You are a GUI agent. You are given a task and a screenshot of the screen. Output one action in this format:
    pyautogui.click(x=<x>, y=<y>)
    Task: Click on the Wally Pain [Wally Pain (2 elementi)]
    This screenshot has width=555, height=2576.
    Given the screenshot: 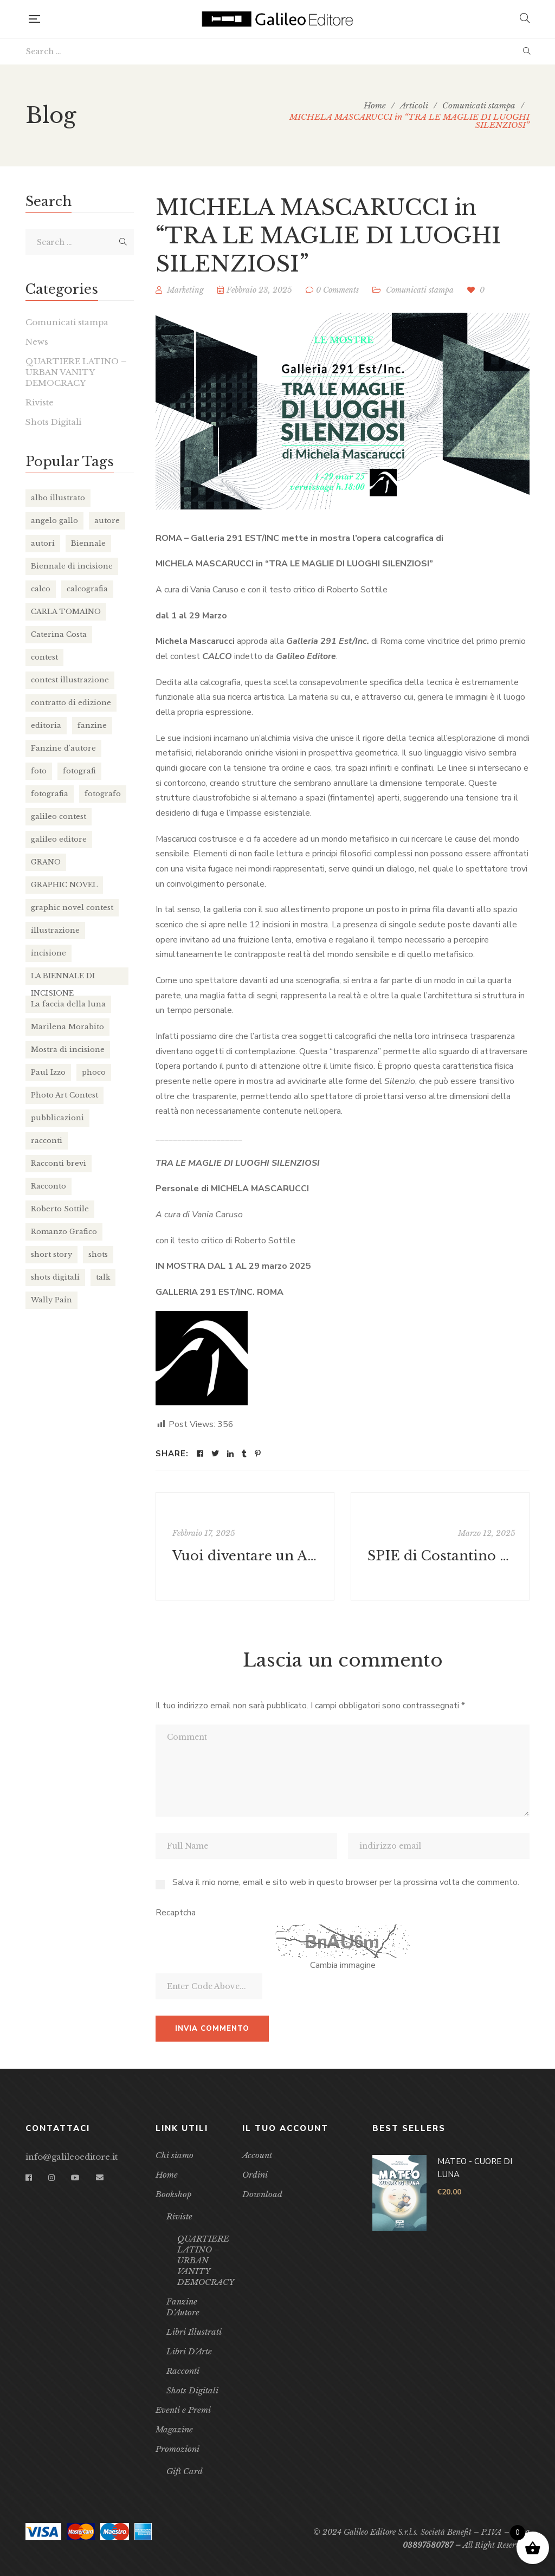 What is the action you would take?
    pyautogui.click(x=51, y=1300)
    